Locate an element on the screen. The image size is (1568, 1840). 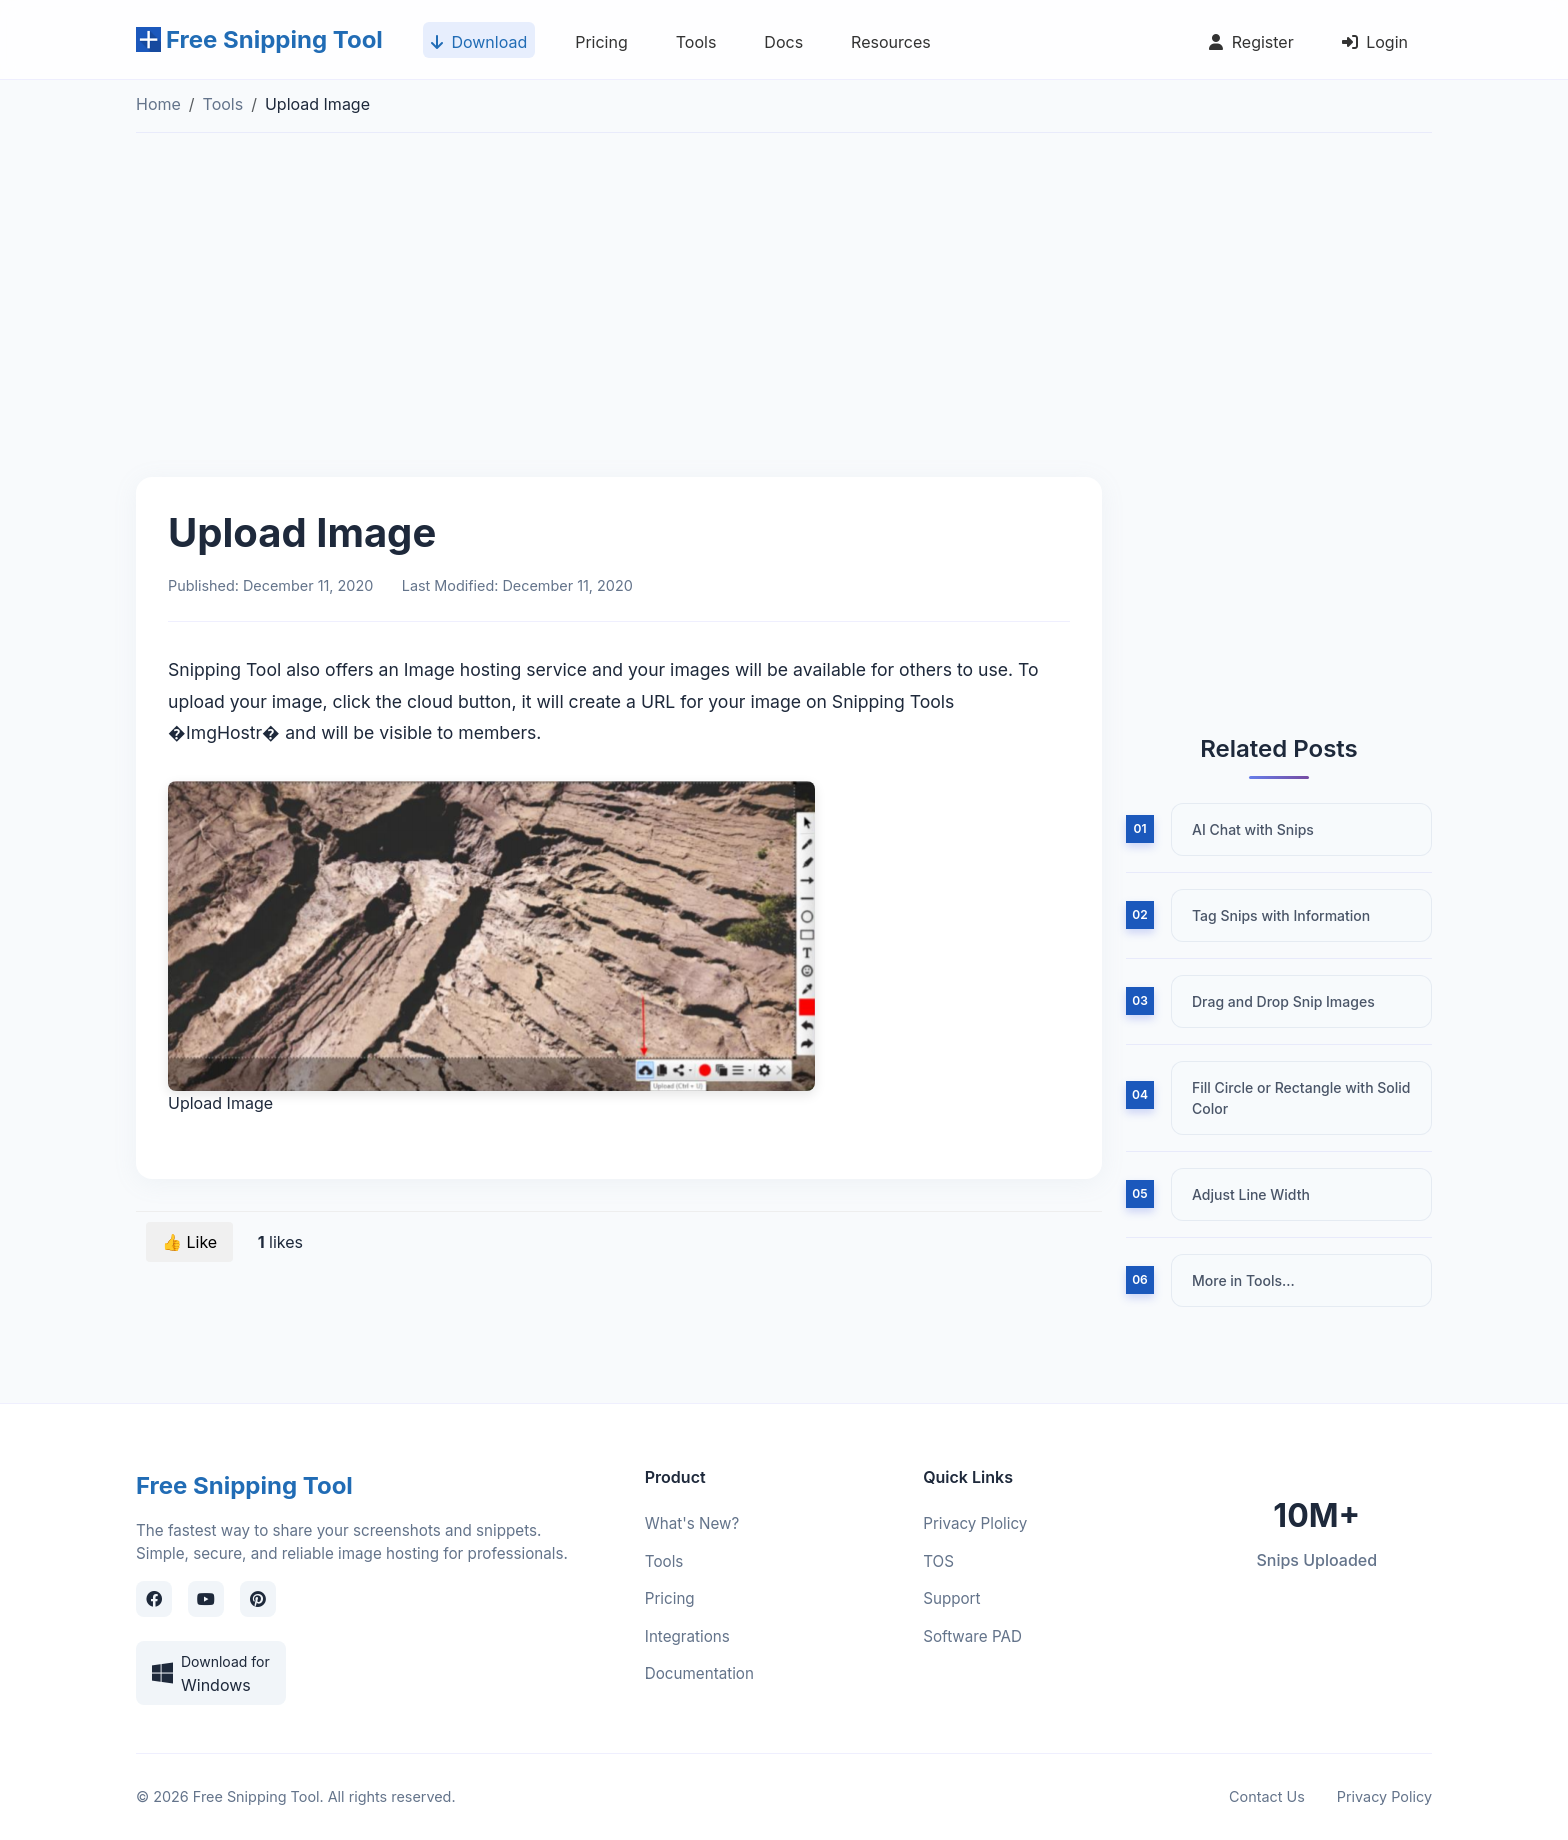
Privacy Plolicy is located at coordinates (975, 1523).